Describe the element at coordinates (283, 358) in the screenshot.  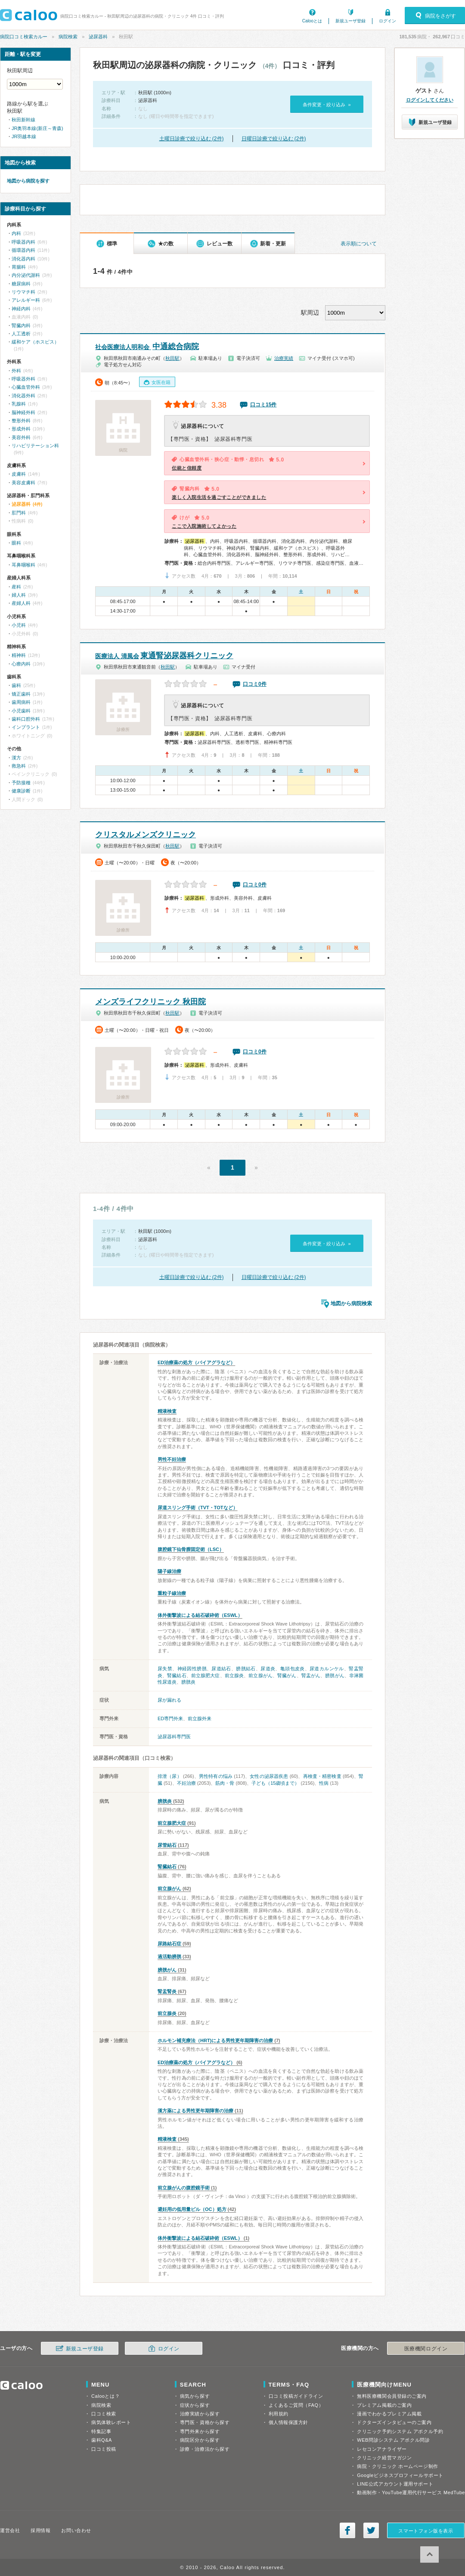
I see `治療実績` at that location.